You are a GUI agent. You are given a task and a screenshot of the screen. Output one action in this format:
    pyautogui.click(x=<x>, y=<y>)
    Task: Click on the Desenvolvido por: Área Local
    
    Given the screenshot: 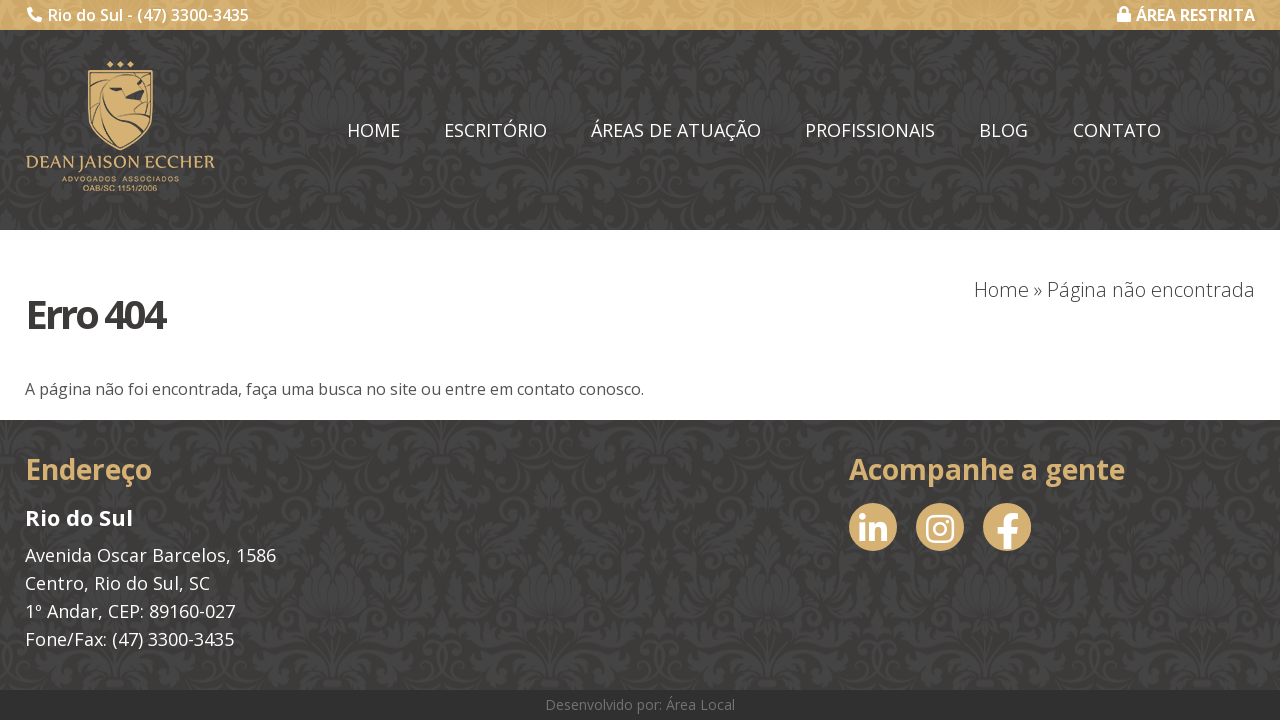 What is the action you would take?
    pyautogui.click(x=640, y=704)
    